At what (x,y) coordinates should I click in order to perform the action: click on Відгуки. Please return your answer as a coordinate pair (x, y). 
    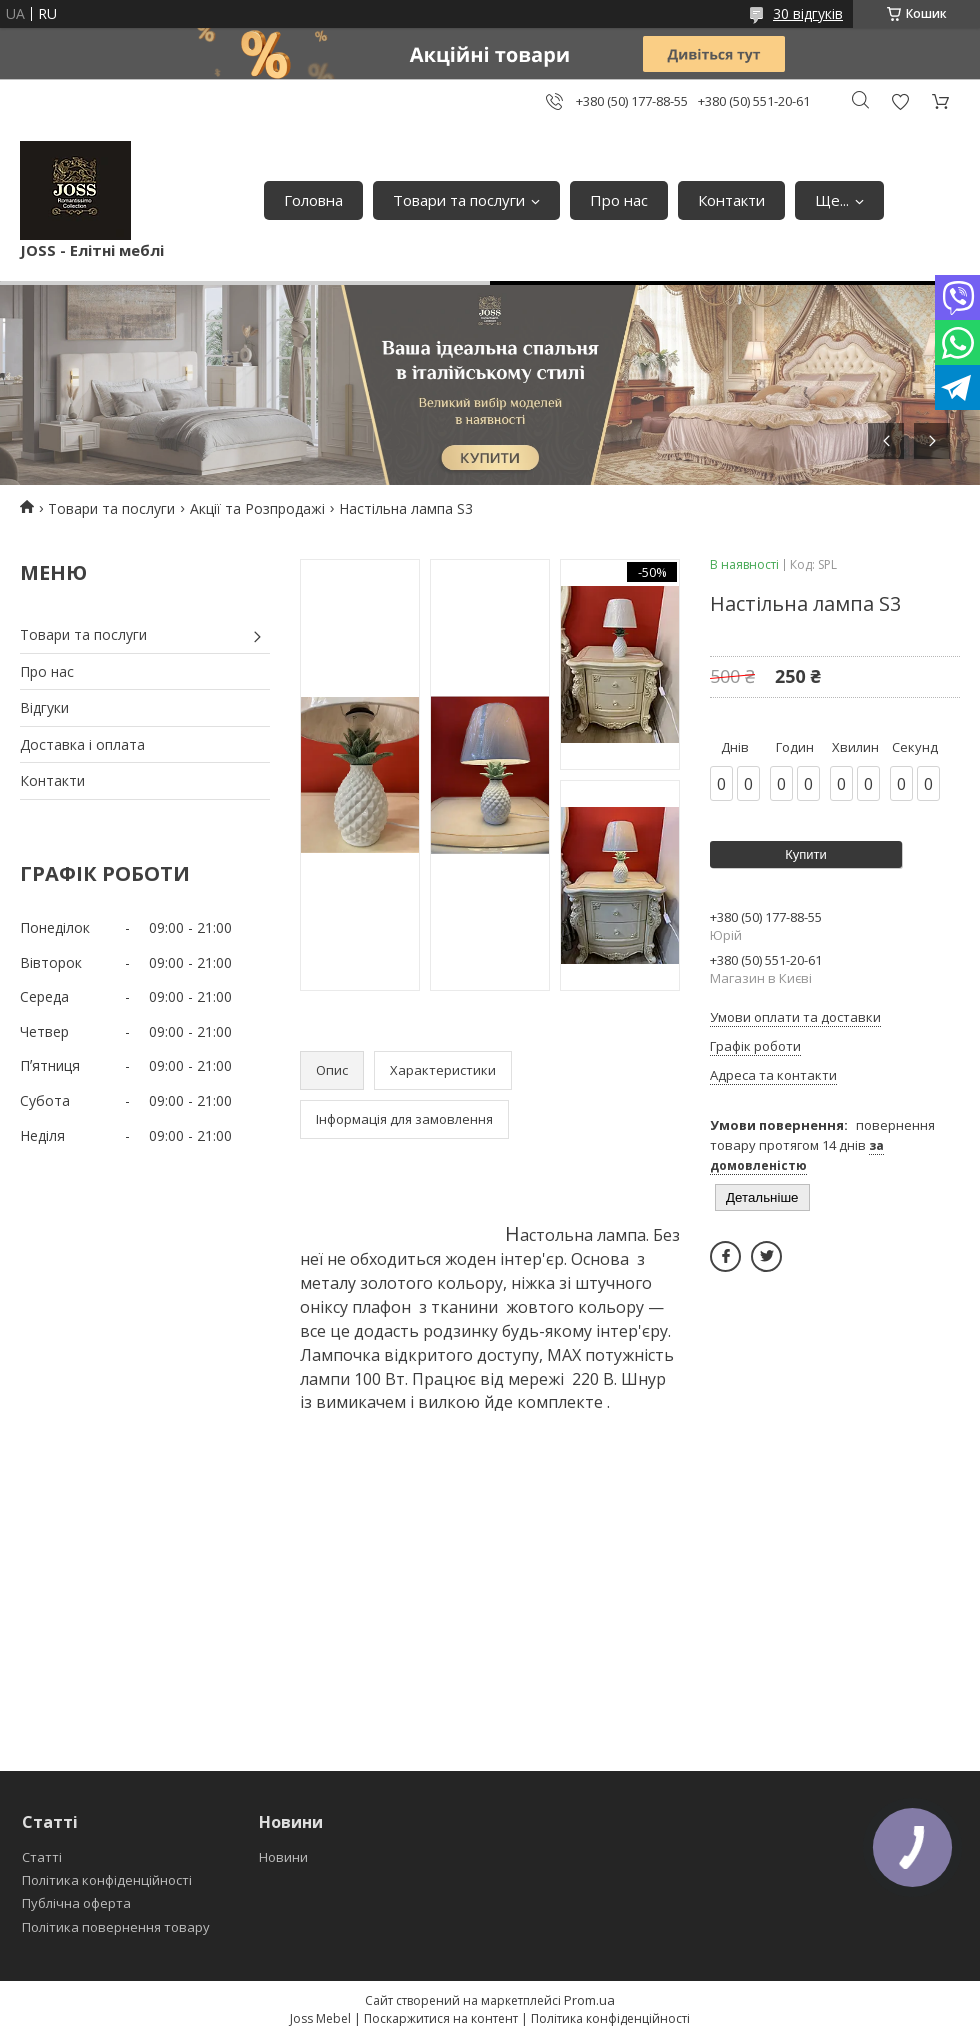
    Looking at the image, I should click on (44, 707).